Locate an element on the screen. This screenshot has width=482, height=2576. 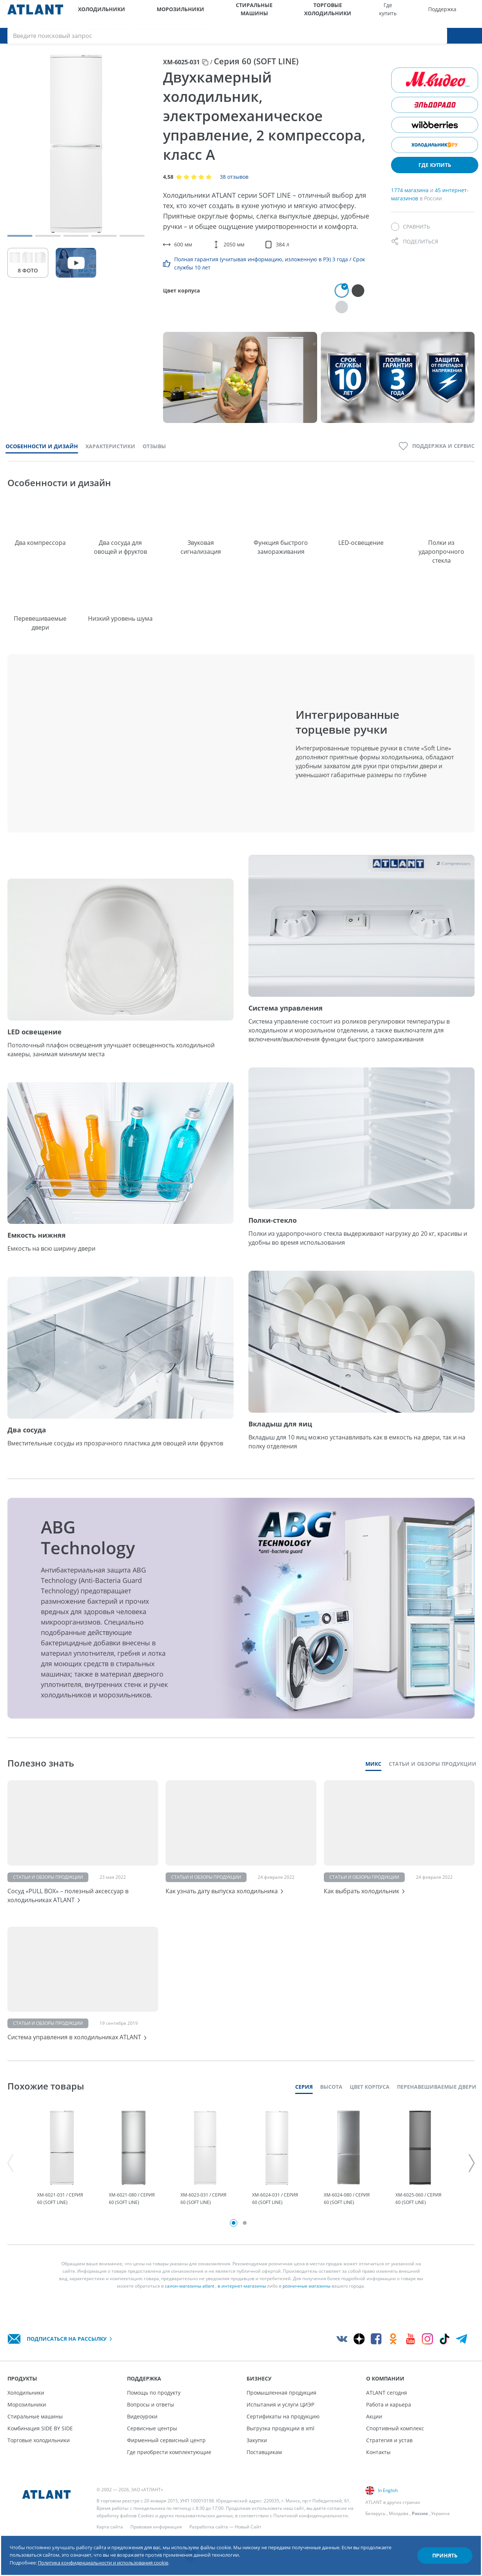
[Войти] is located at coordinates (456, 14).